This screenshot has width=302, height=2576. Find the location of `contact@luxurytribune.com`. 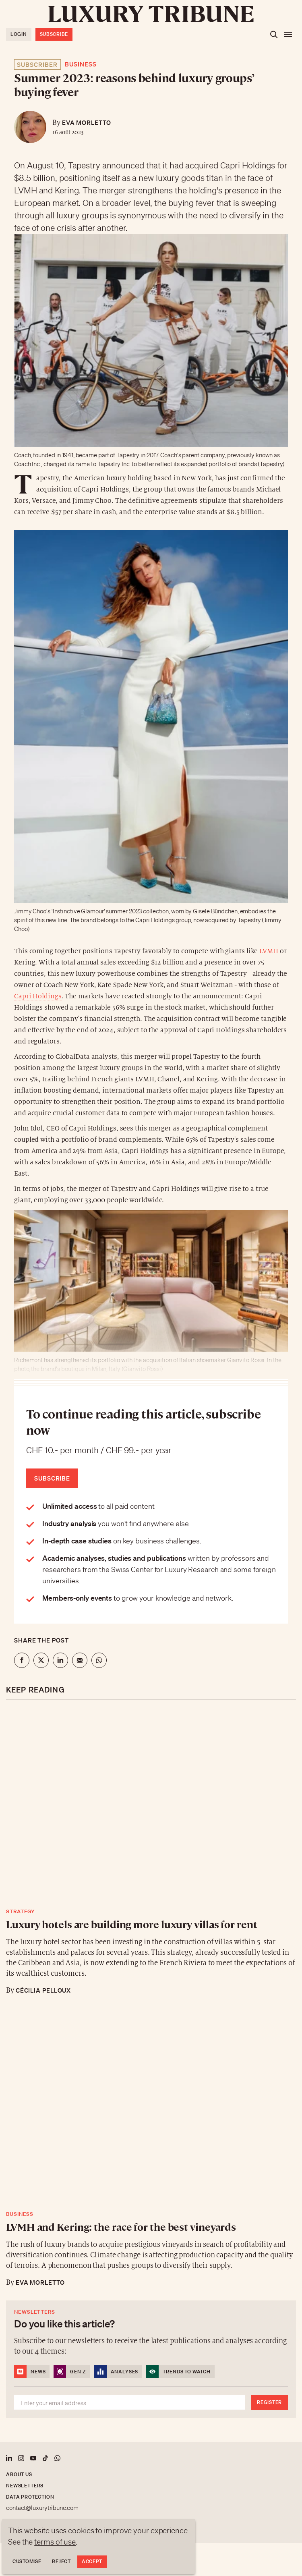

contact@luxurytribune.com is located at coordinates (42, 2508).